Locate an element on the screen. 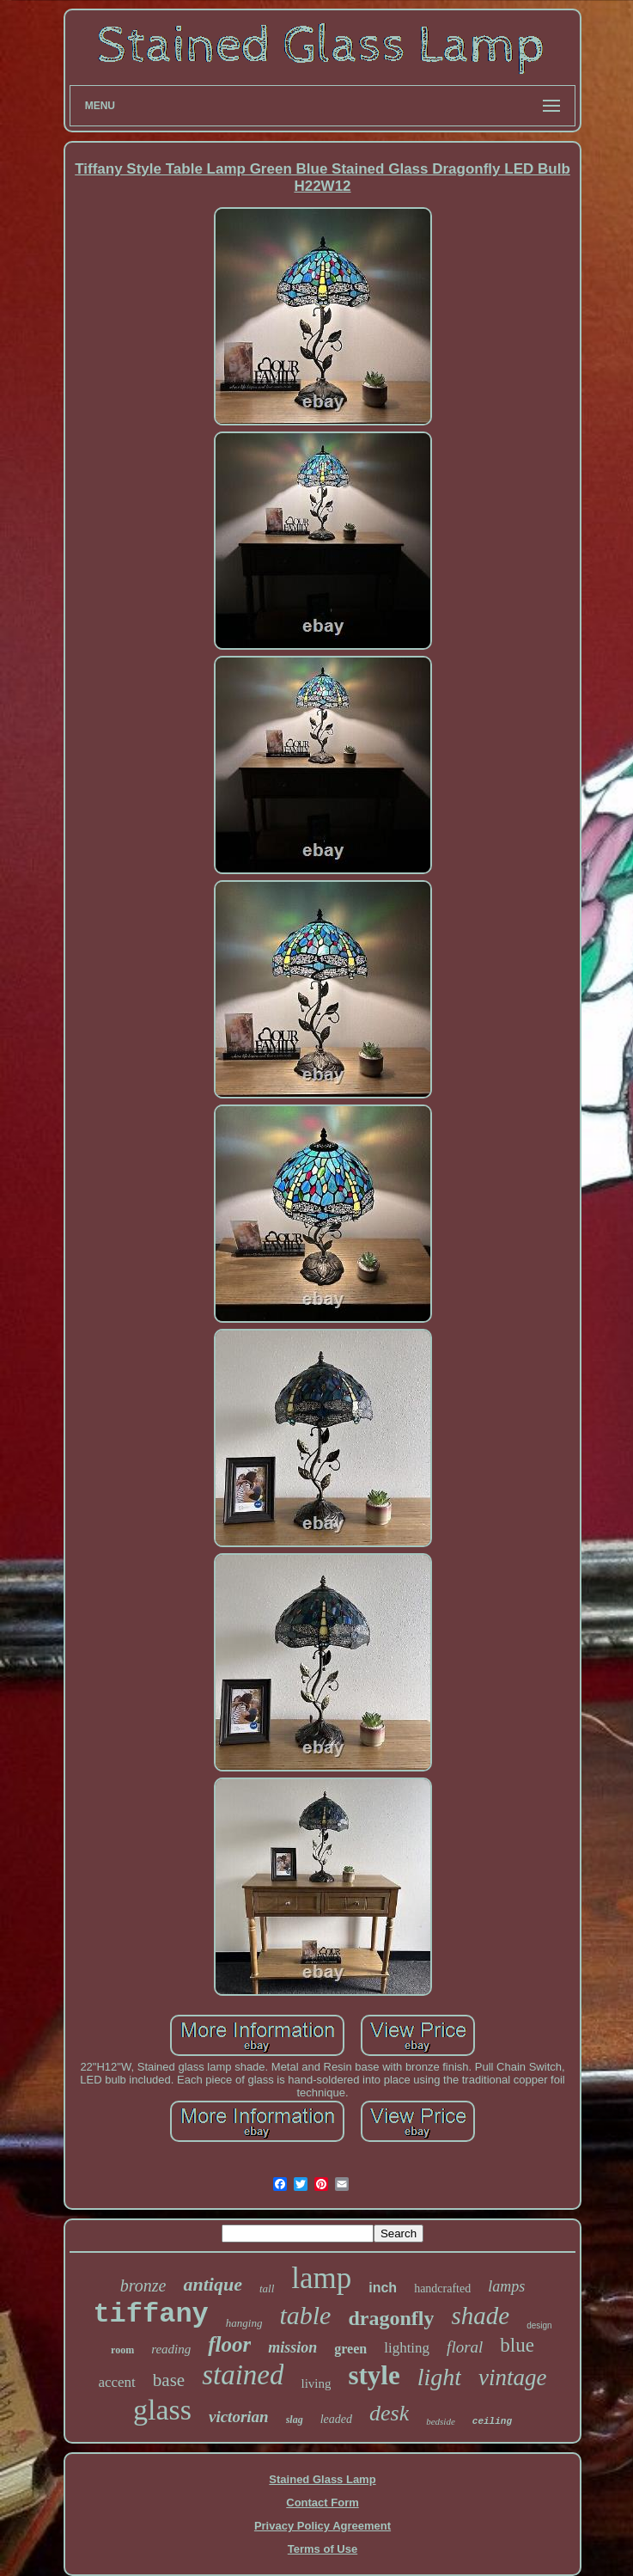  stained is located at coordinates (242, 2374).